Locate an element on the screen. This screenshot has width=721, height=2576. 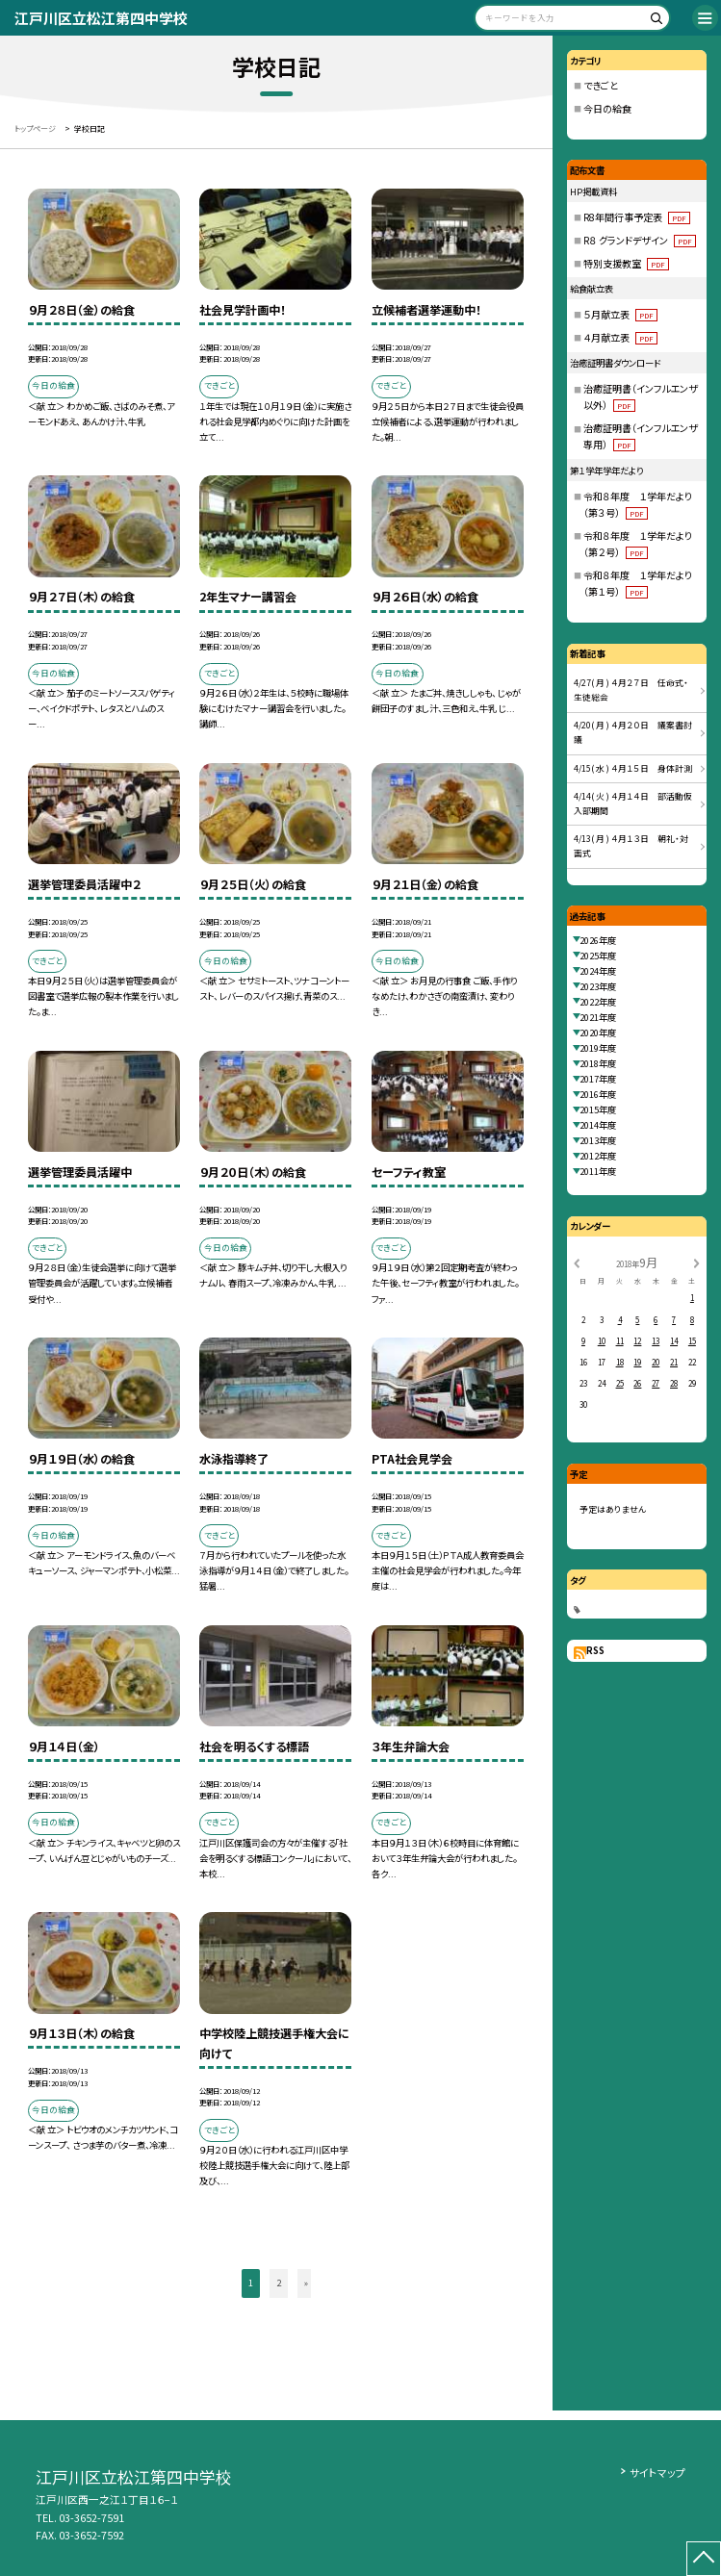
2024年度 is located at coordinates (597, 971).